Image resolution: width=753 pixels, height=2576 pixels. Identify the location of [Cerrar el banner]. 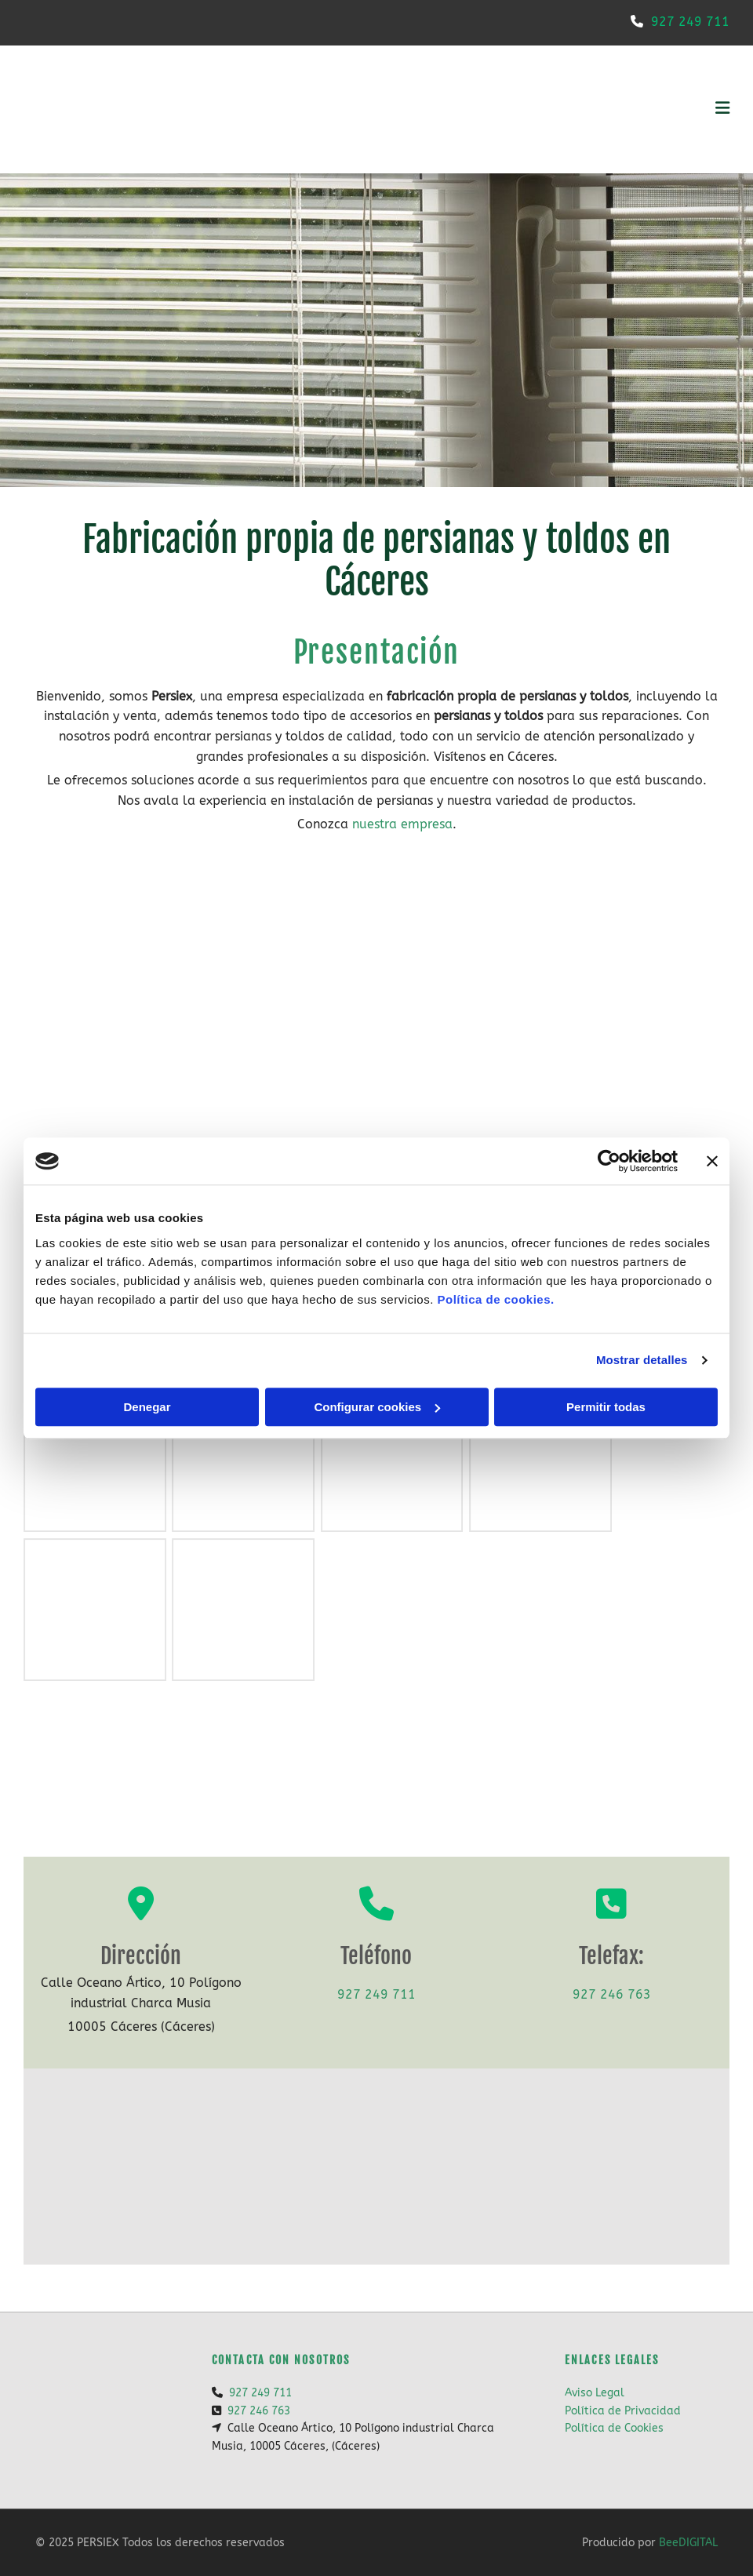
(712, 1160).